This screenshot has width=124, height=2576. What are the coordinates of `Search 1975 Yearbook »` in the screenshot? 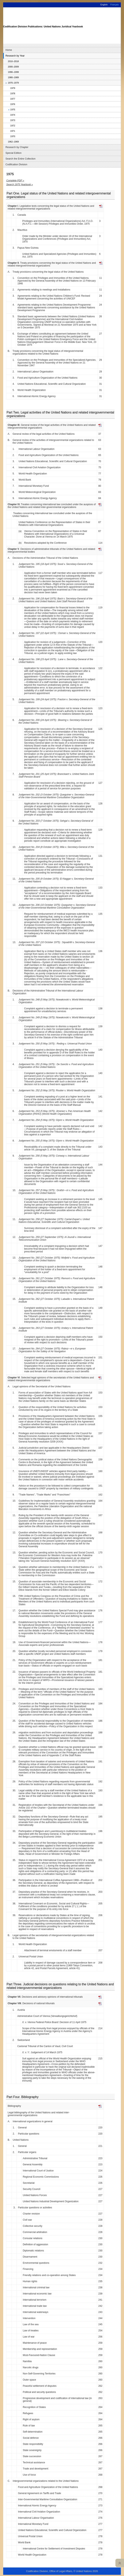 It's located at (19, 184).